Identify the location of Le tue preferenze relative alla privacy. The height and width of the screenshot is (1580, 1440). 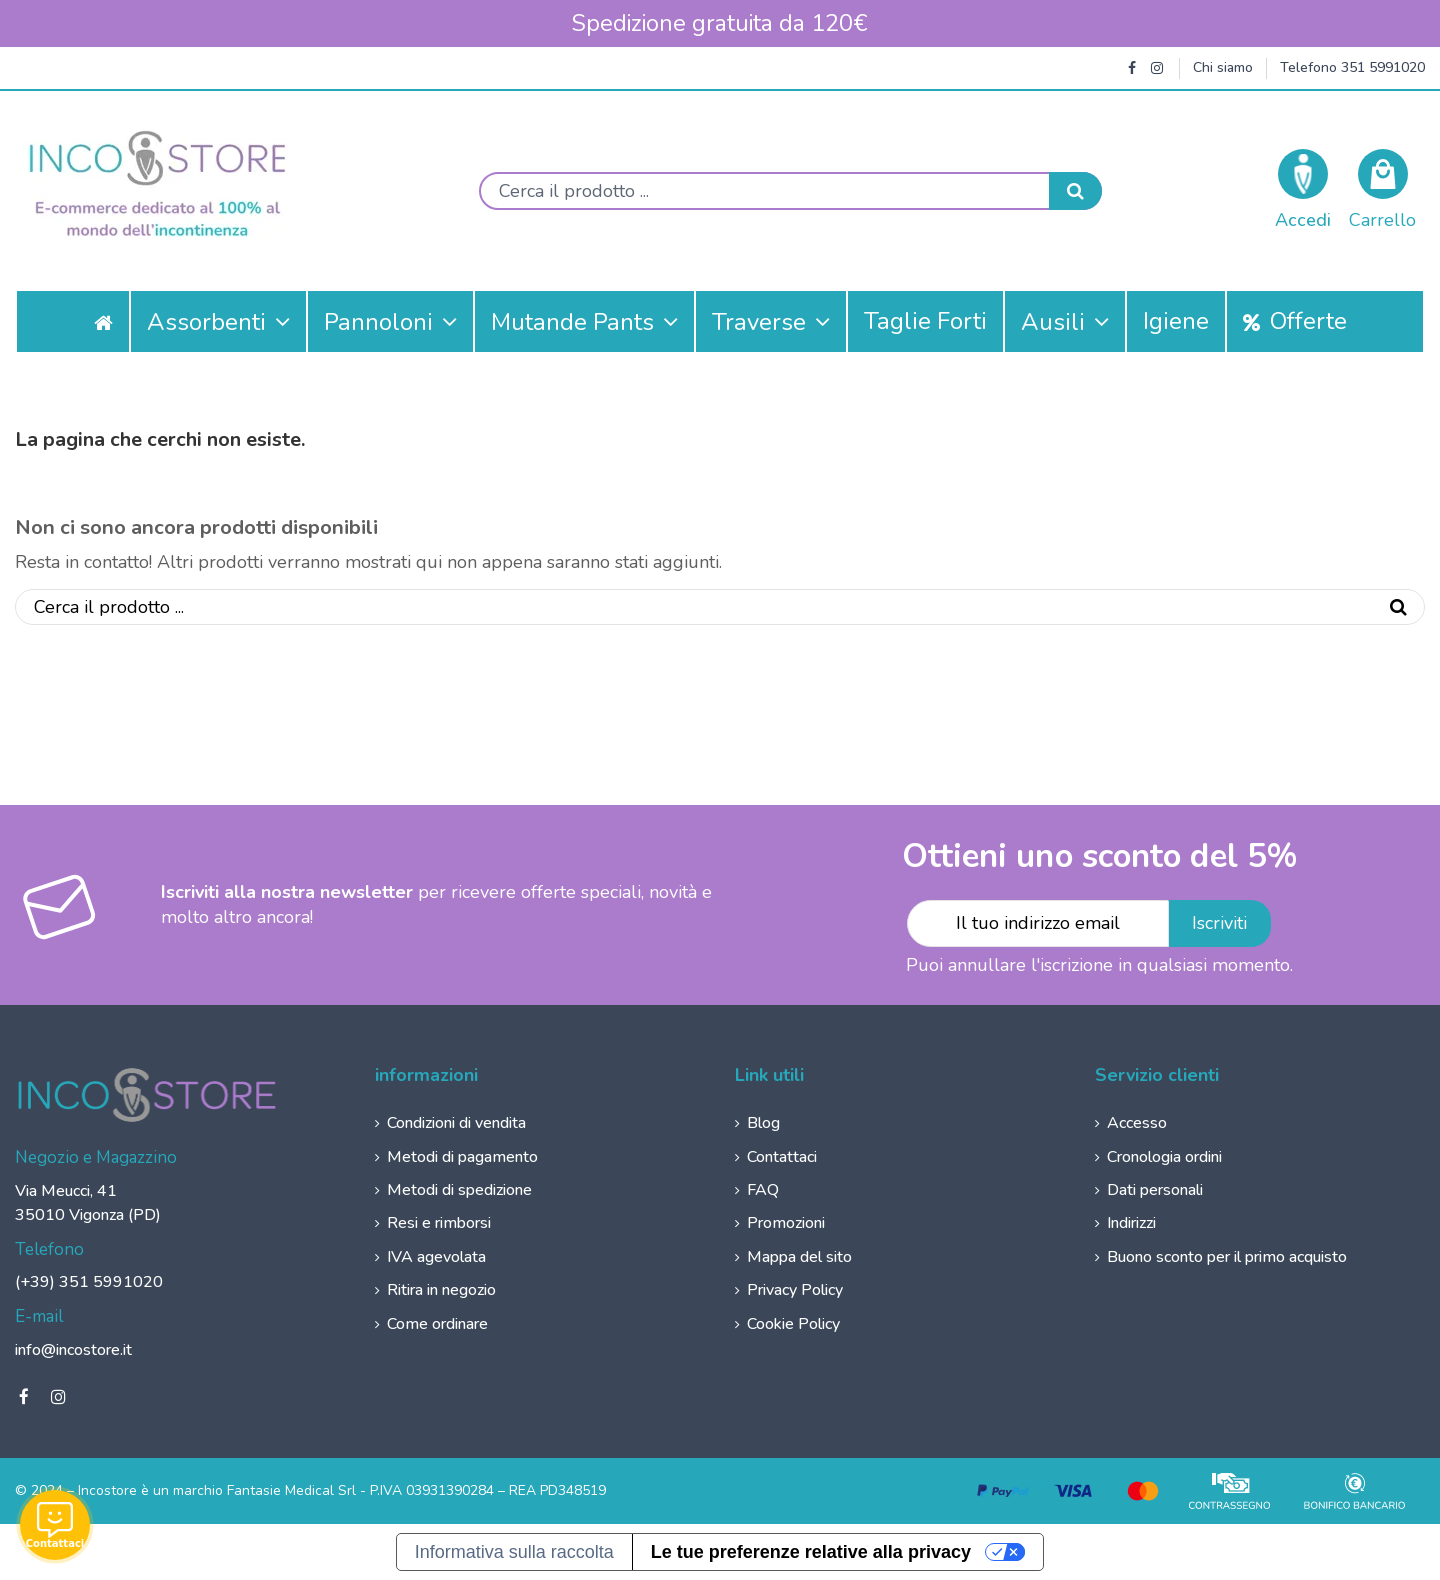
(811, 1552).